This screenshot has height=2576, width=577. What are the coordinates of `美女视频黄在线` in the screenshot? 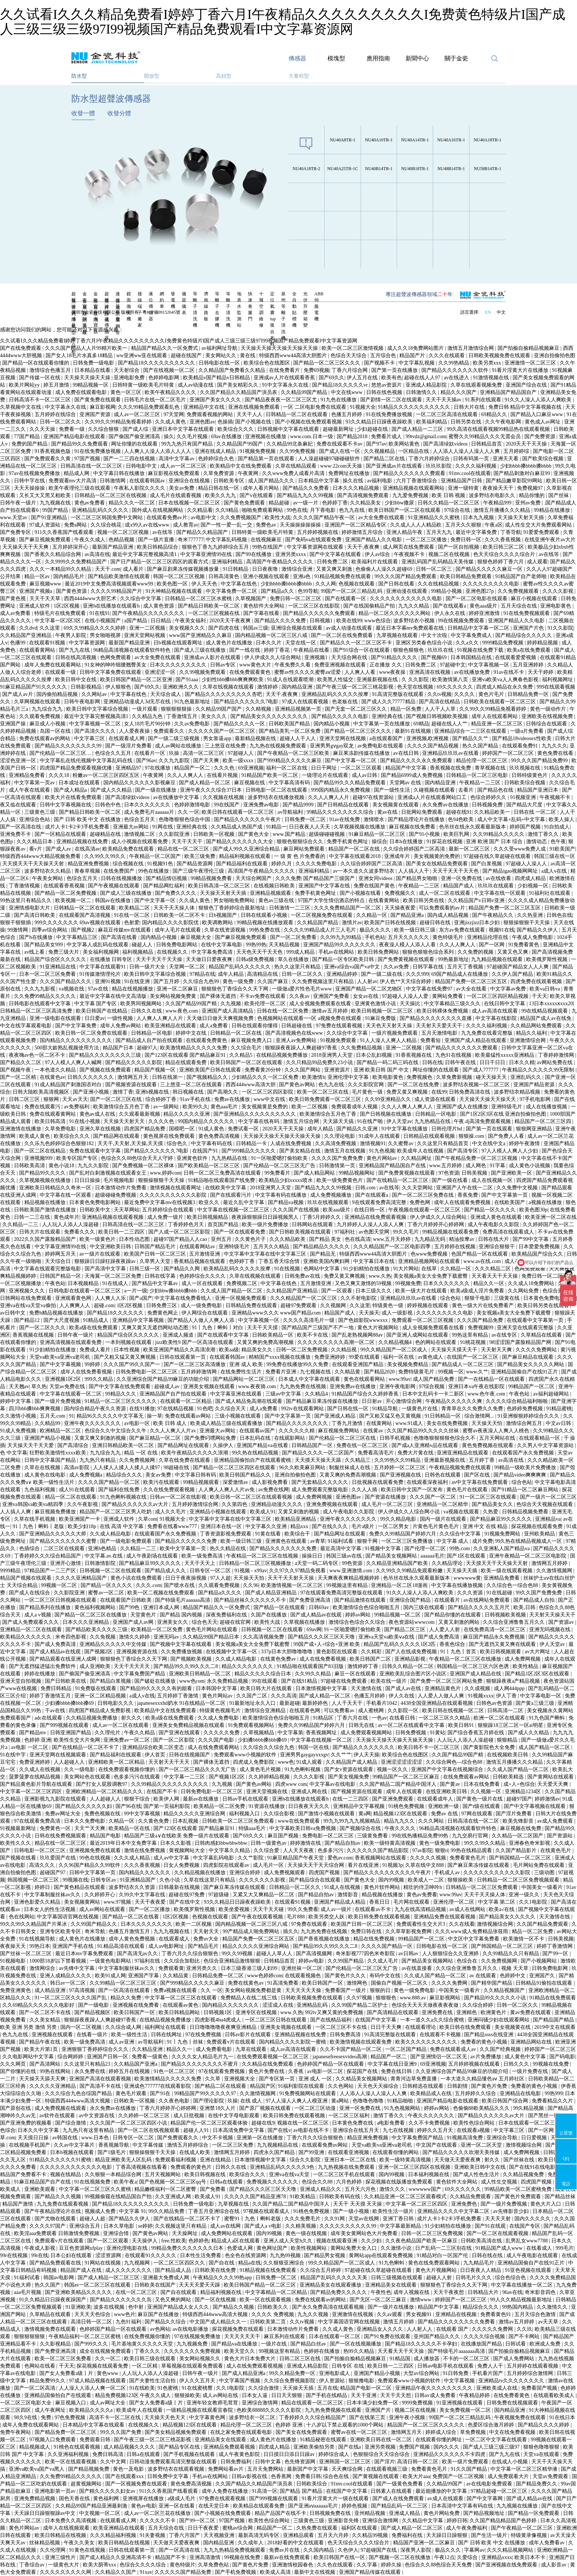 It's located at (513, 2027).